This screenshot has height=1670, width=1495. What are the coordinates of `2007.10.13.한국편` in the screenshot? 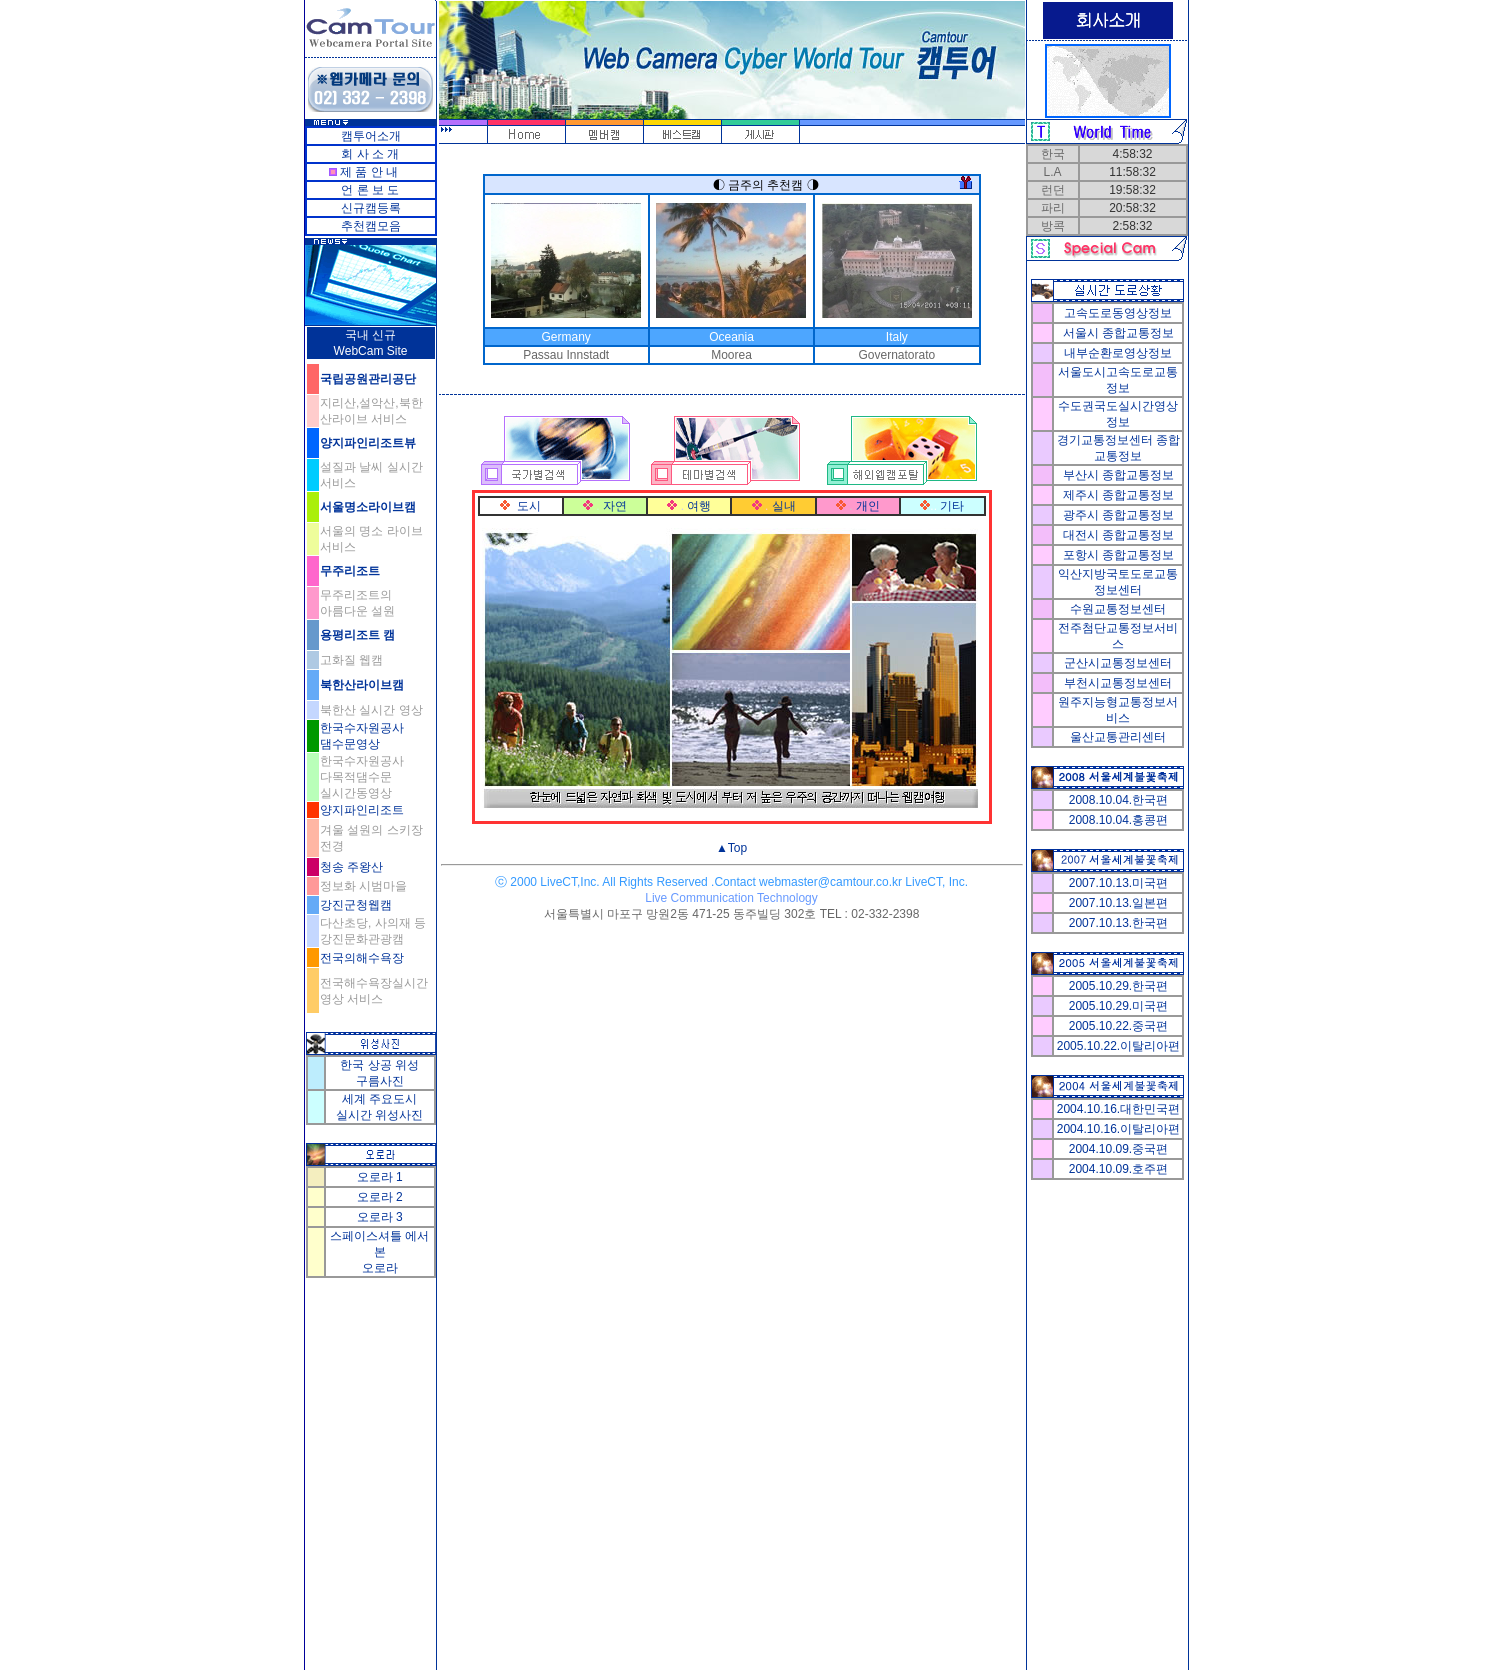 It's located at (1118, 923).